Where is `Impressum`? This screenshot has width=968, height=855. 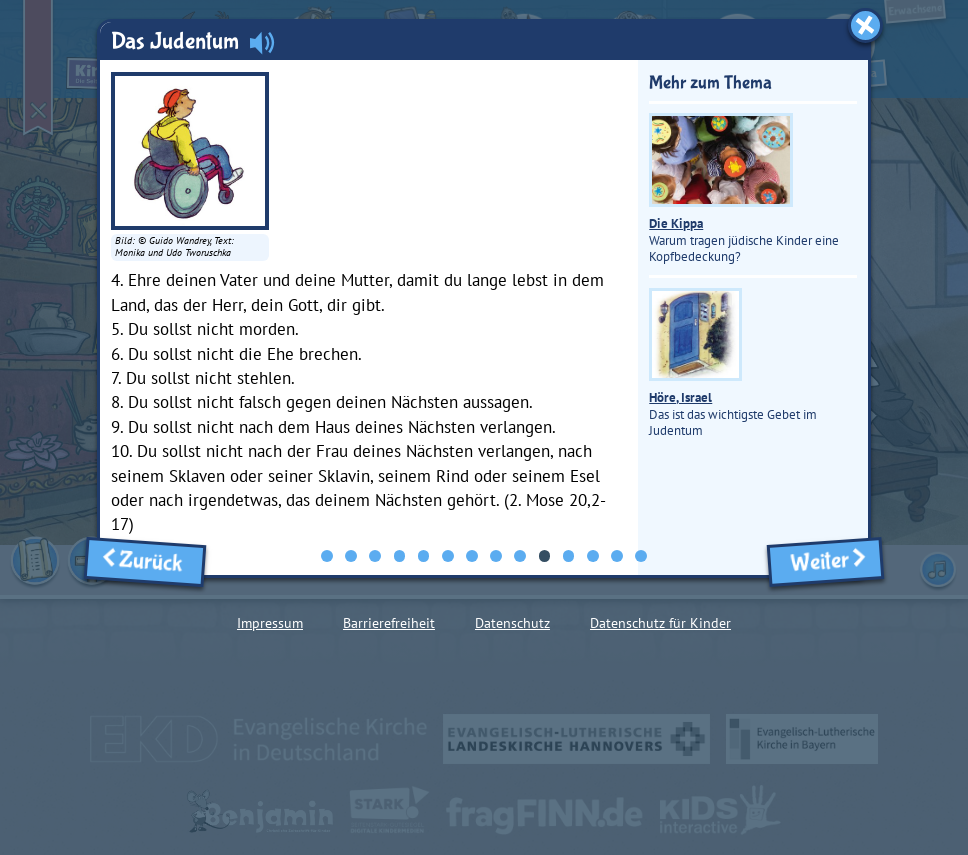
Impressum is located at coordinates (270, 623).